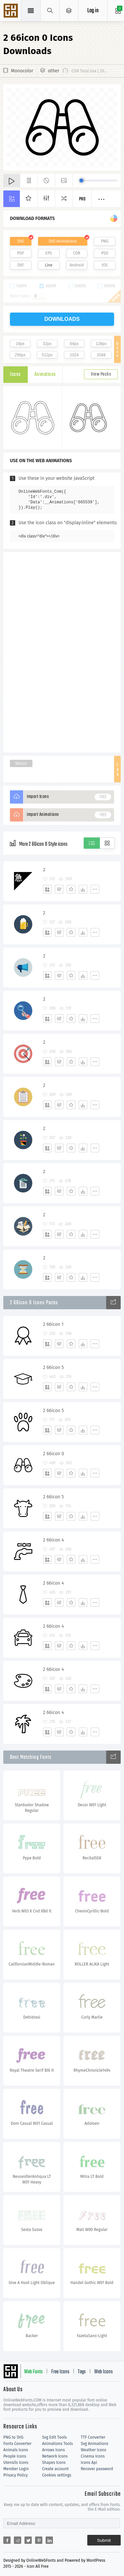 This screenshot has height=2576, width=124. Describe the element at coordinates (49, 265) in the screenshot. I see `Line` at that location.